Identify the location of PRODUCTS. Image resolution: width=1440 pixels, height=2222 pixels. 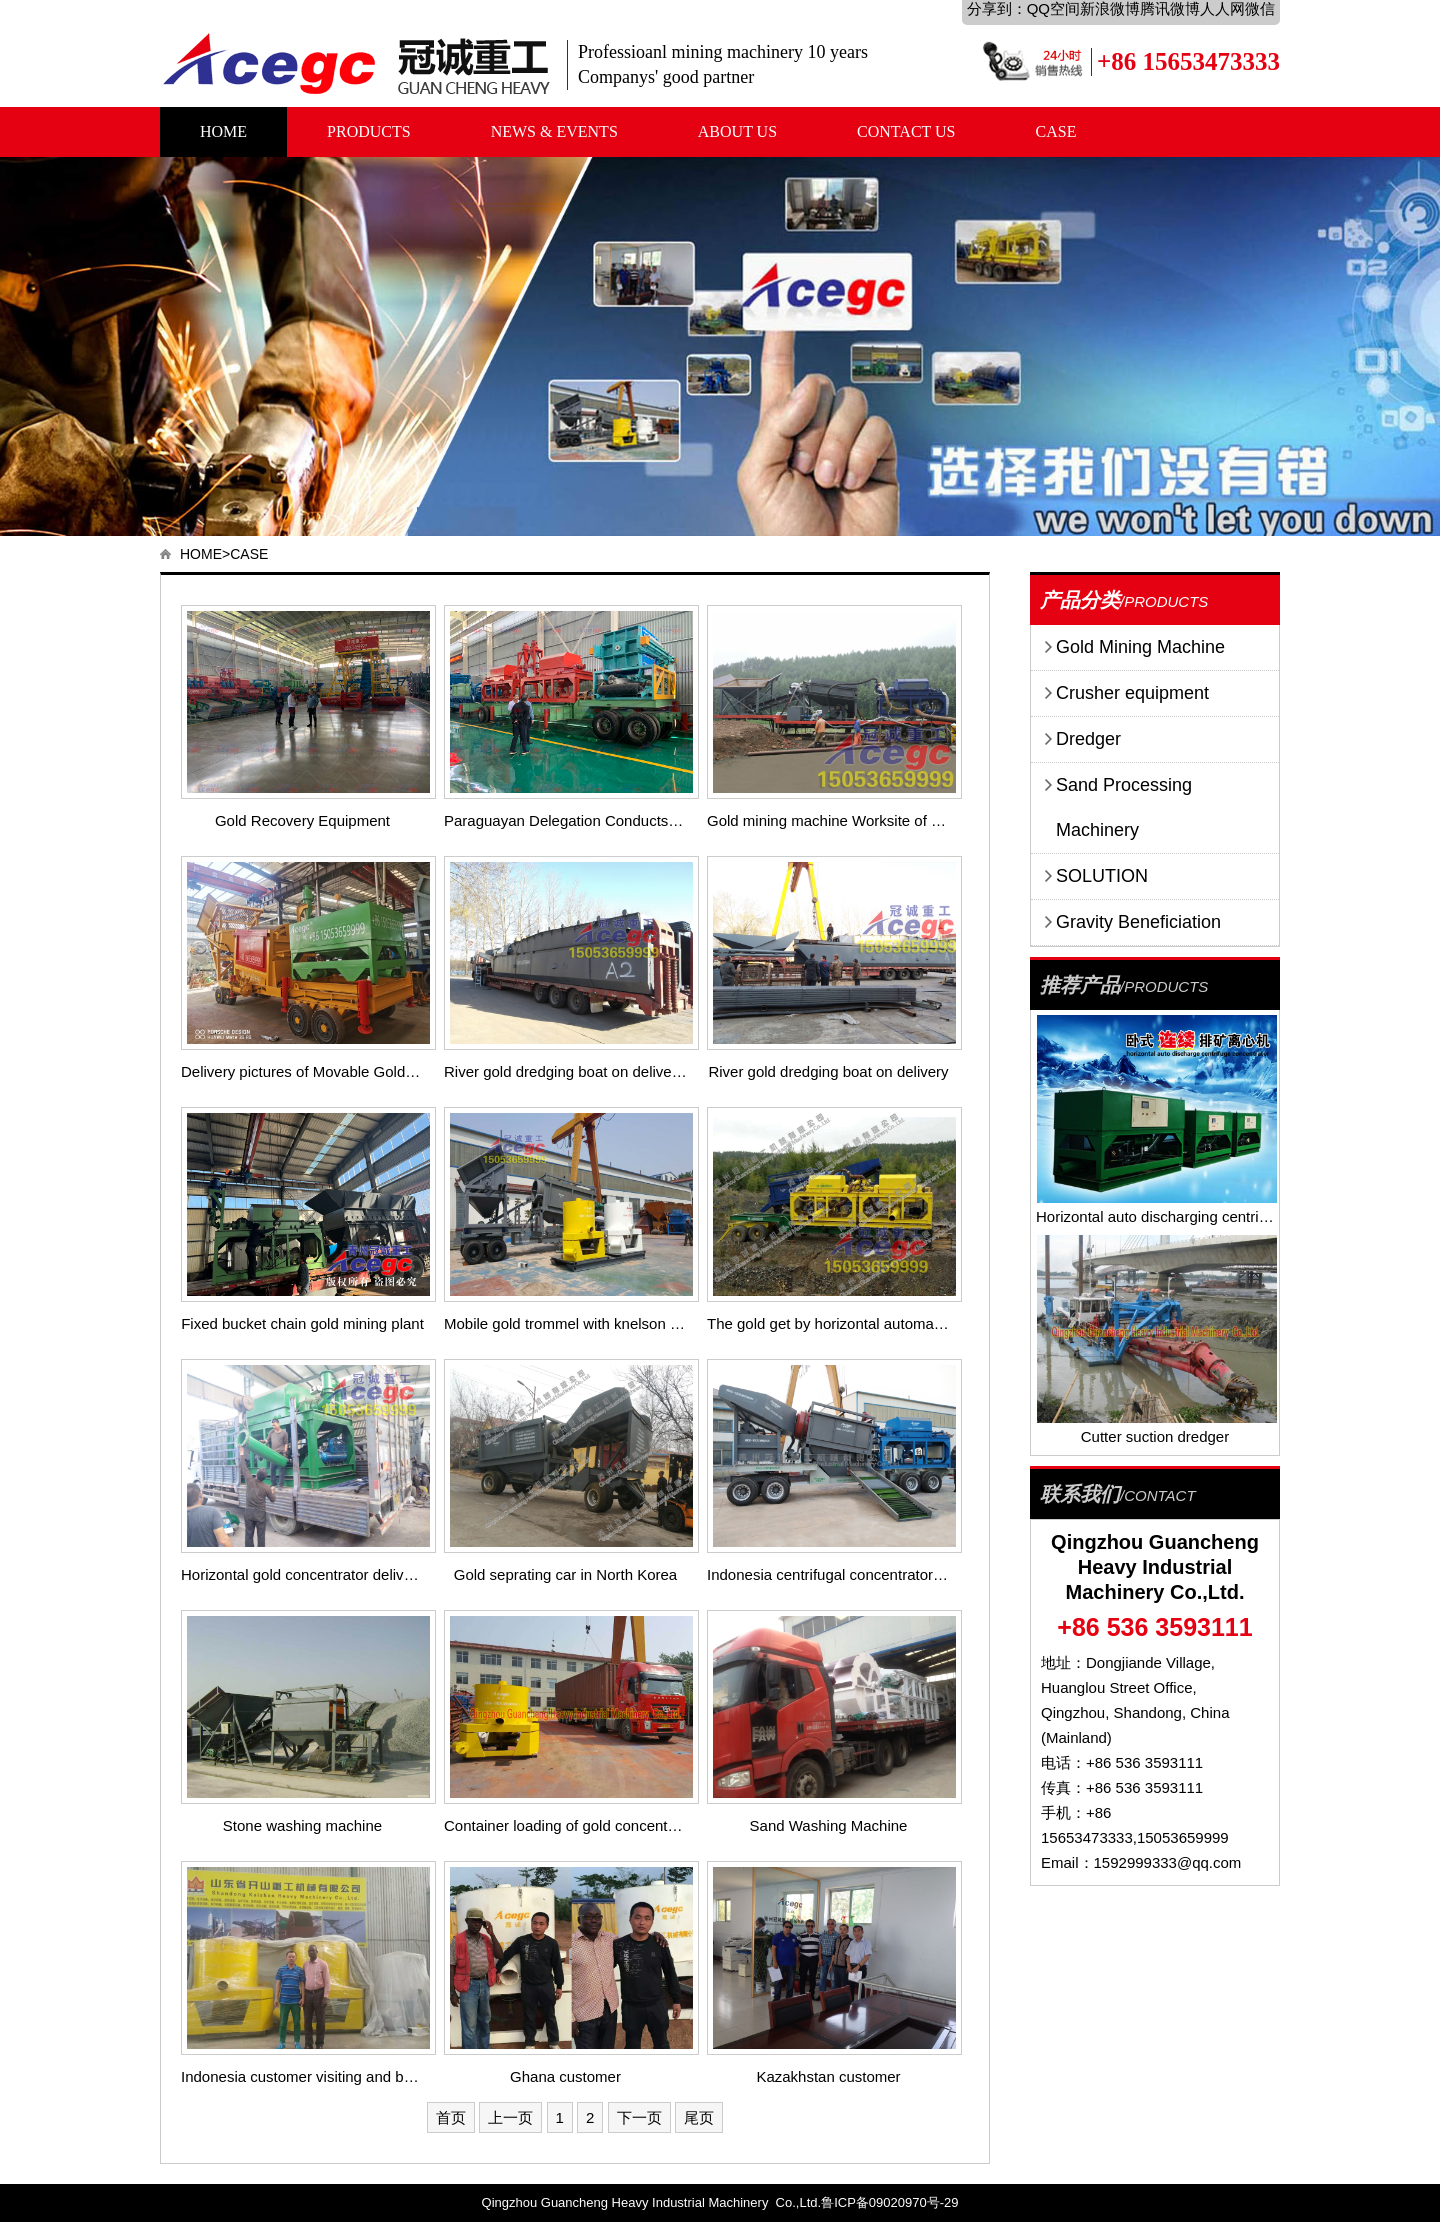
(369, 131).